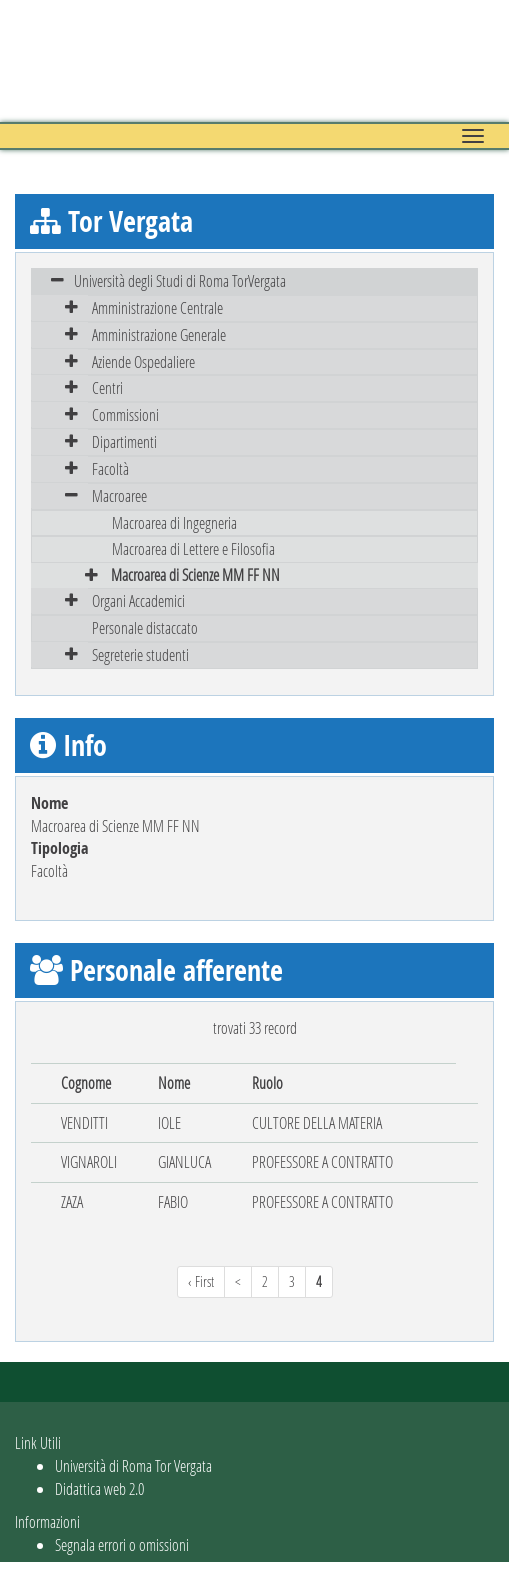 The image size is (509, 1591). What do you see at coordinates (133, 1465) in the screenshot?
I see `Università di Roma Tor Vergata` at bounding box center [133, 1465].